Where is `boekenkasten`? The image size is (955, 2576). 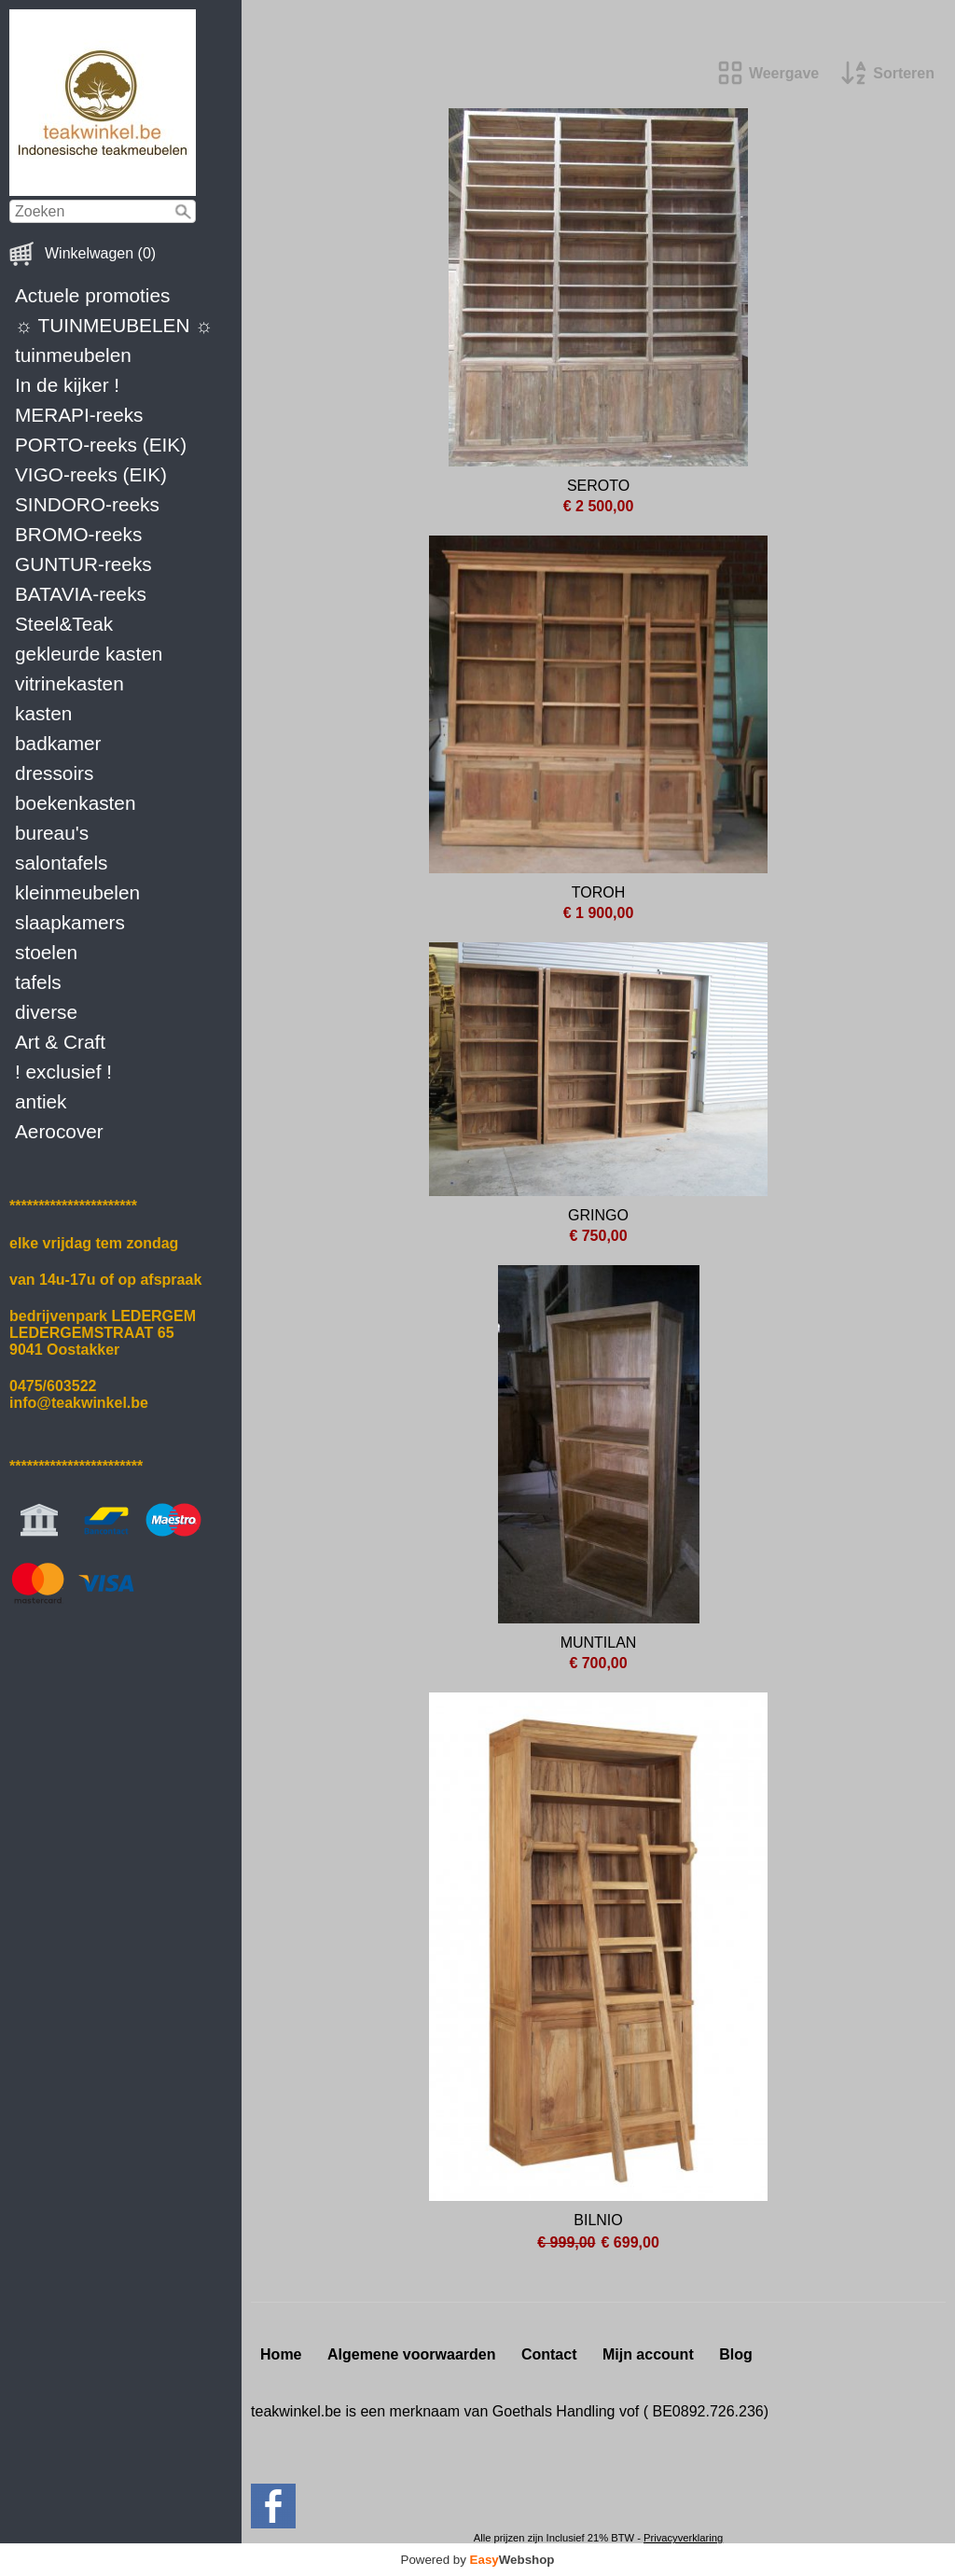
boekenkasten is located at coordinates (75, 803).